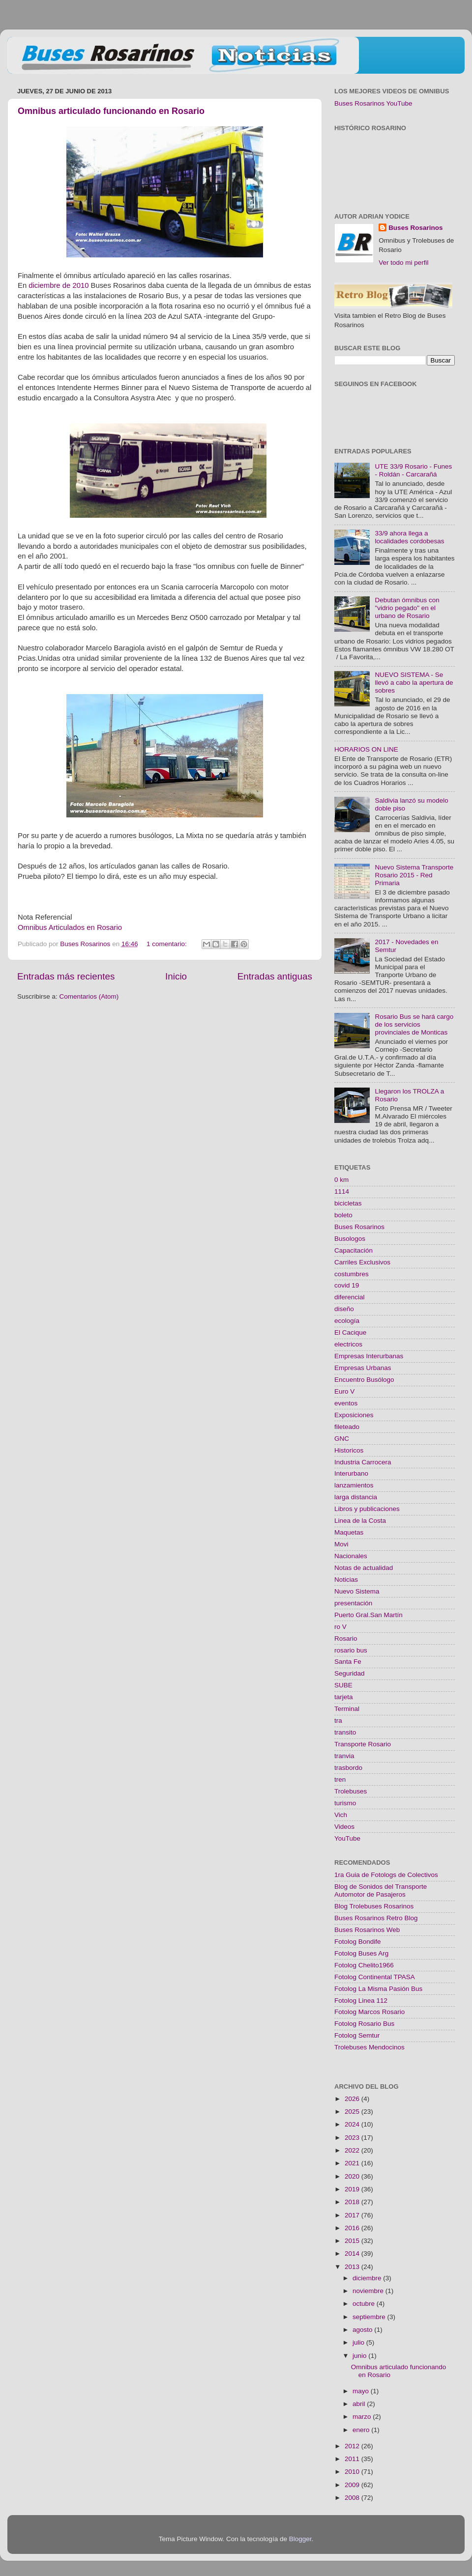  Describe the element at coordinates (350, 1650) in the screenshot. I see `rosario bus` at that location.